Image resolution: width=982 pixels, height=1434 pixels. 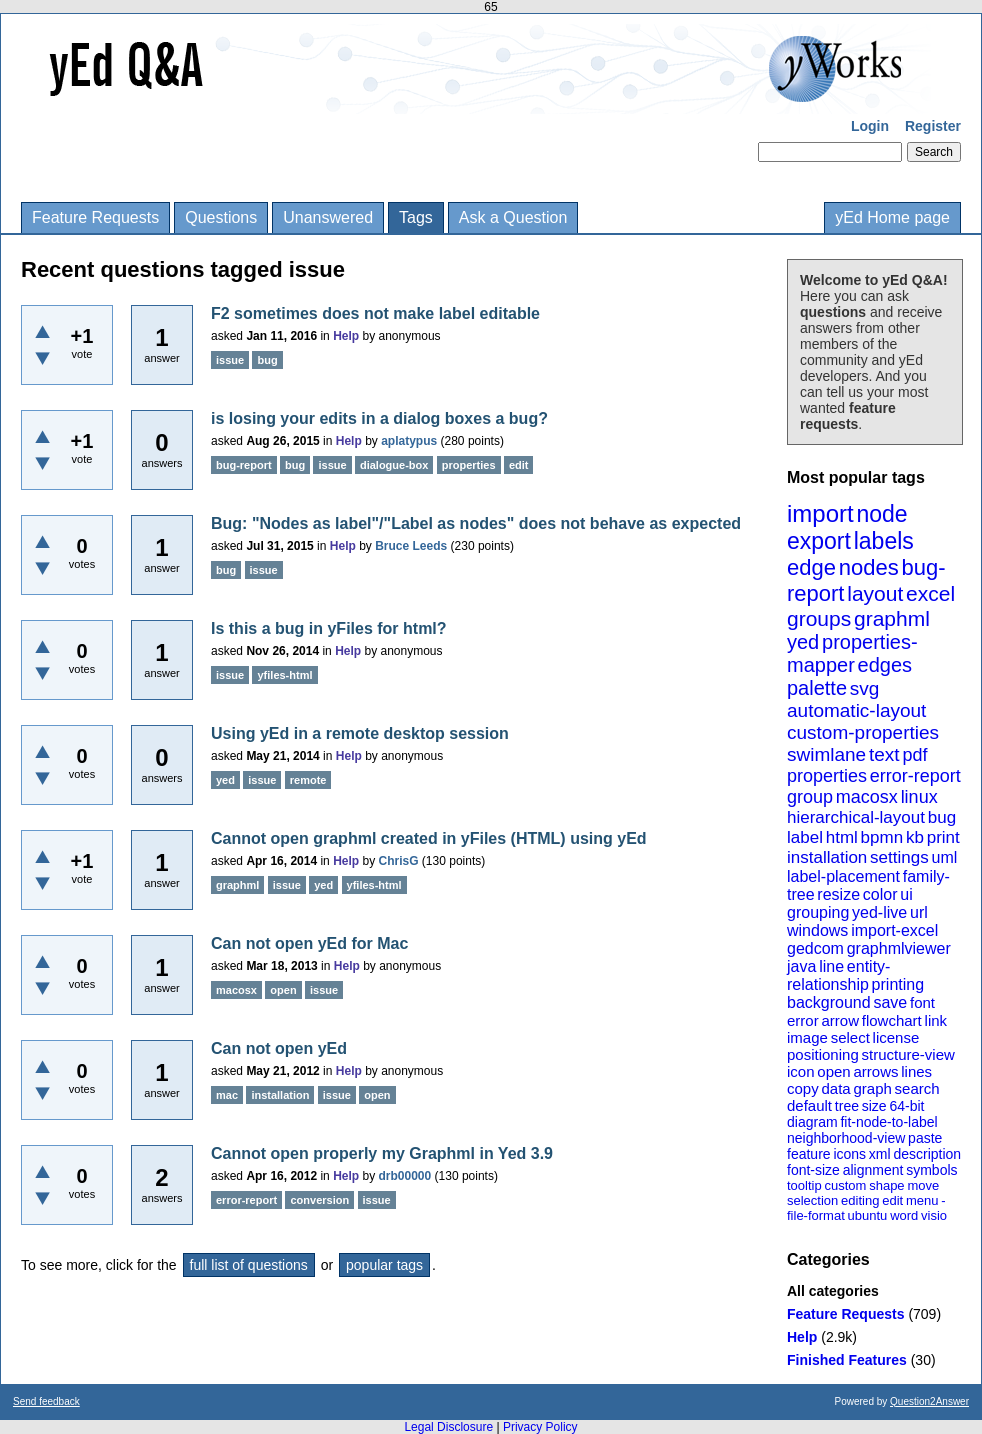 I want to click on feature, so click(x=809, y=1154).